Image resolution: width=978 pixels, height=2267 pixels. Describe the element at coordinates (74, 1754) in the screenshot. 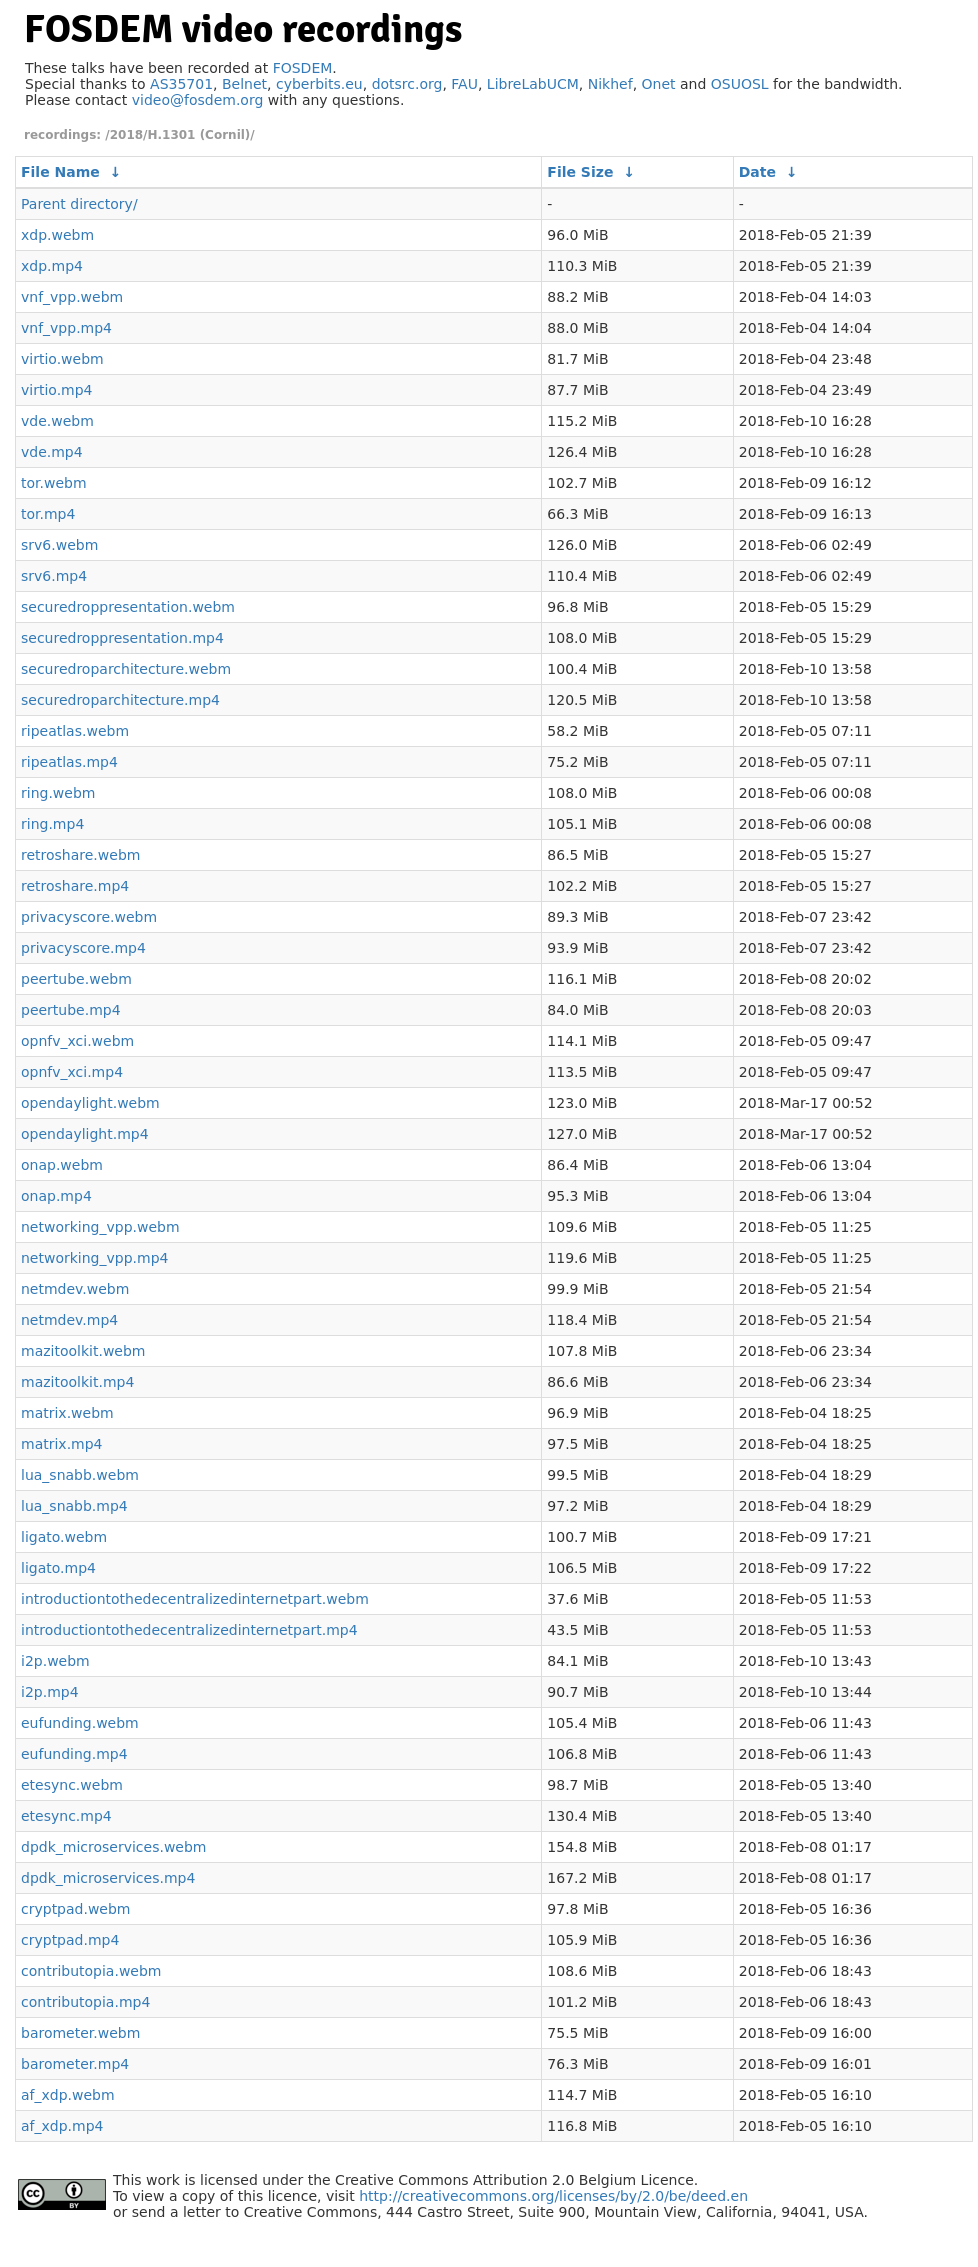

I see `eufunding.mp4` at that location.